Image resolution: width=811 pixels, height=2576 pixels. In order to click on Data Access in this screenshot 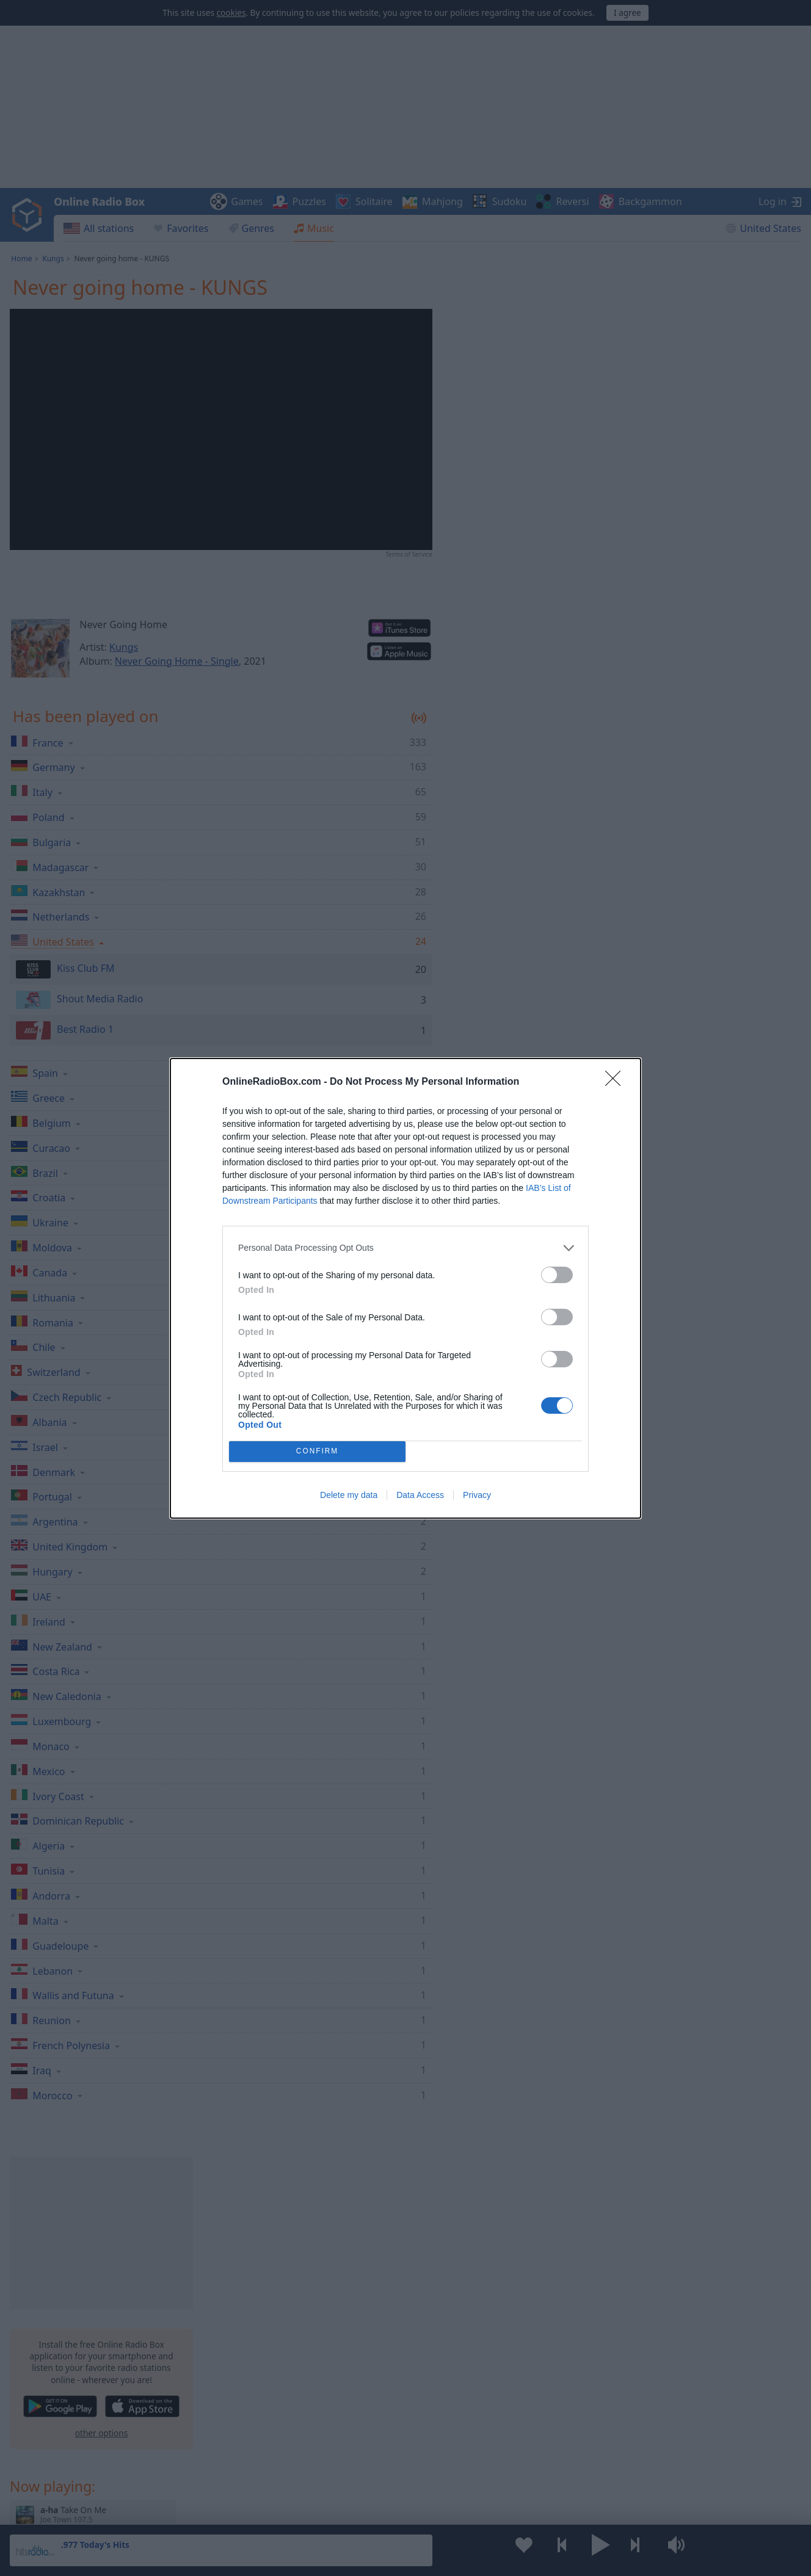, I will do `click(420, 1495)`.